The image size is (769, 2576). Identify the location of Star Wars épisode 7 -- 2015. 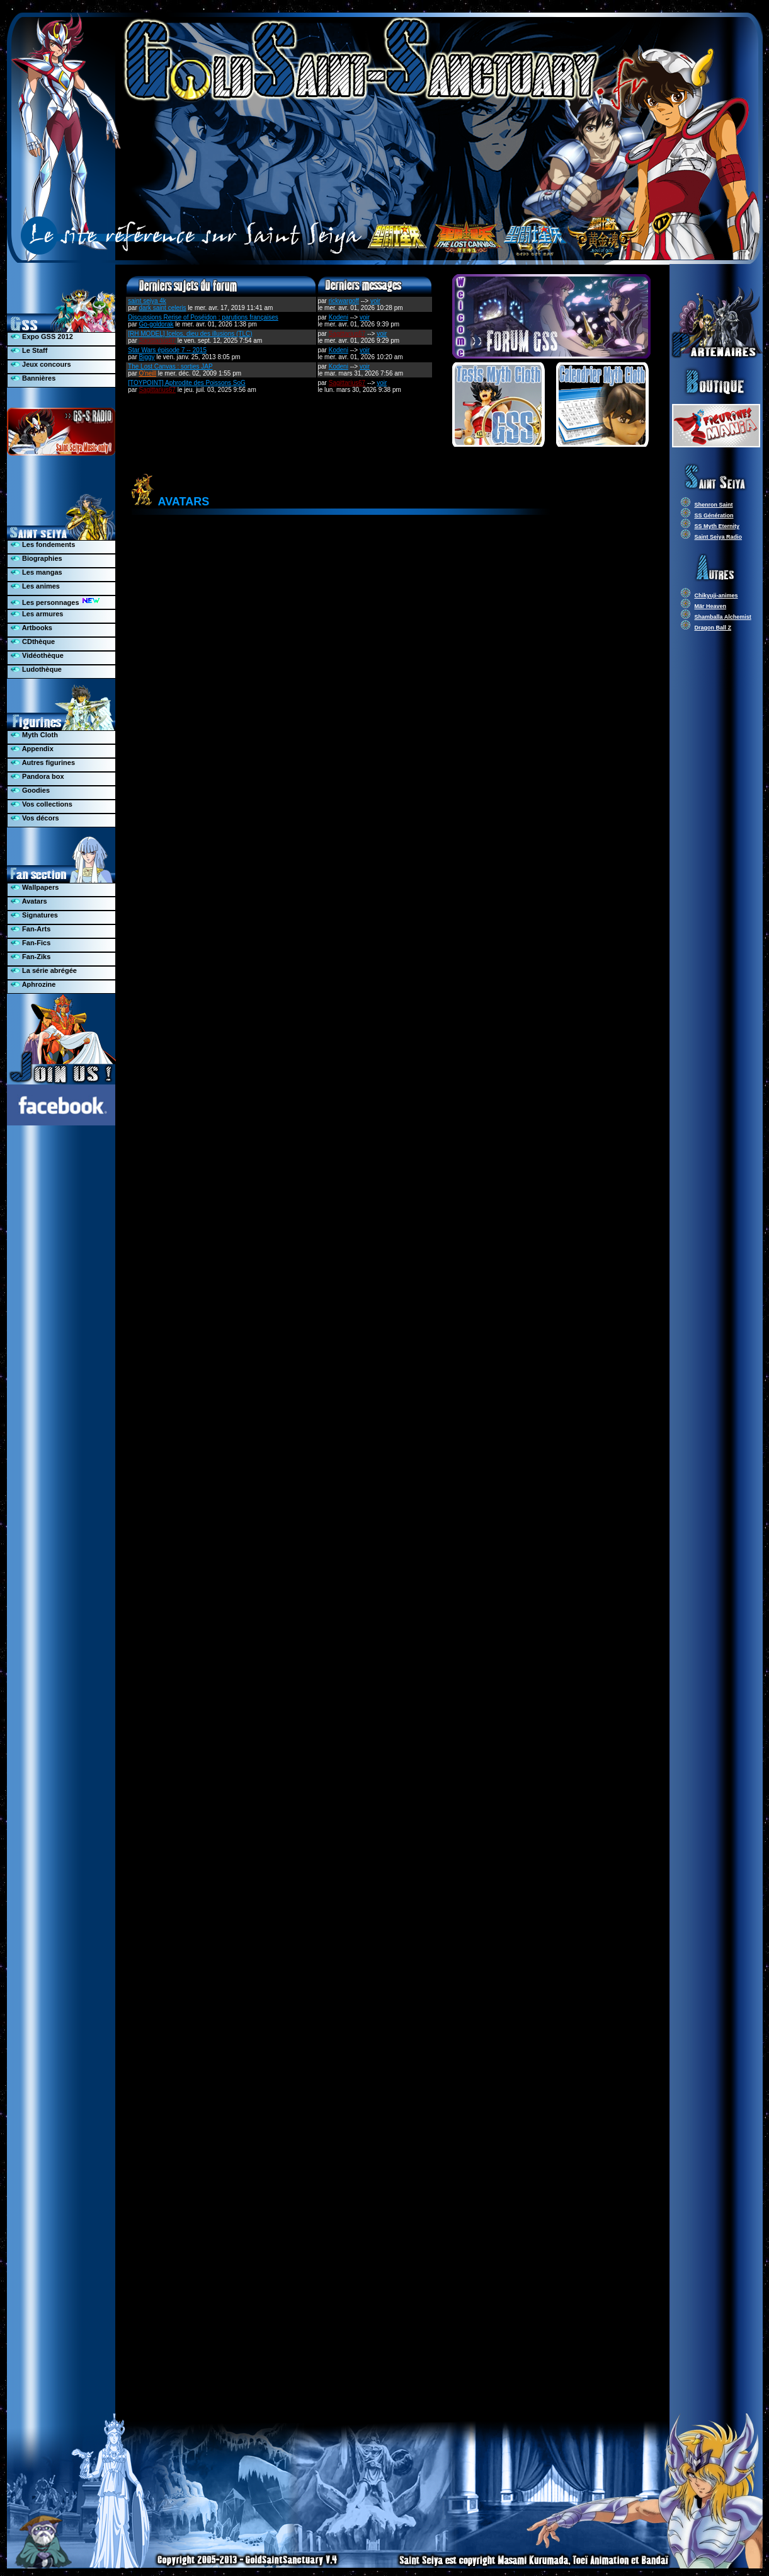
(167, 350).